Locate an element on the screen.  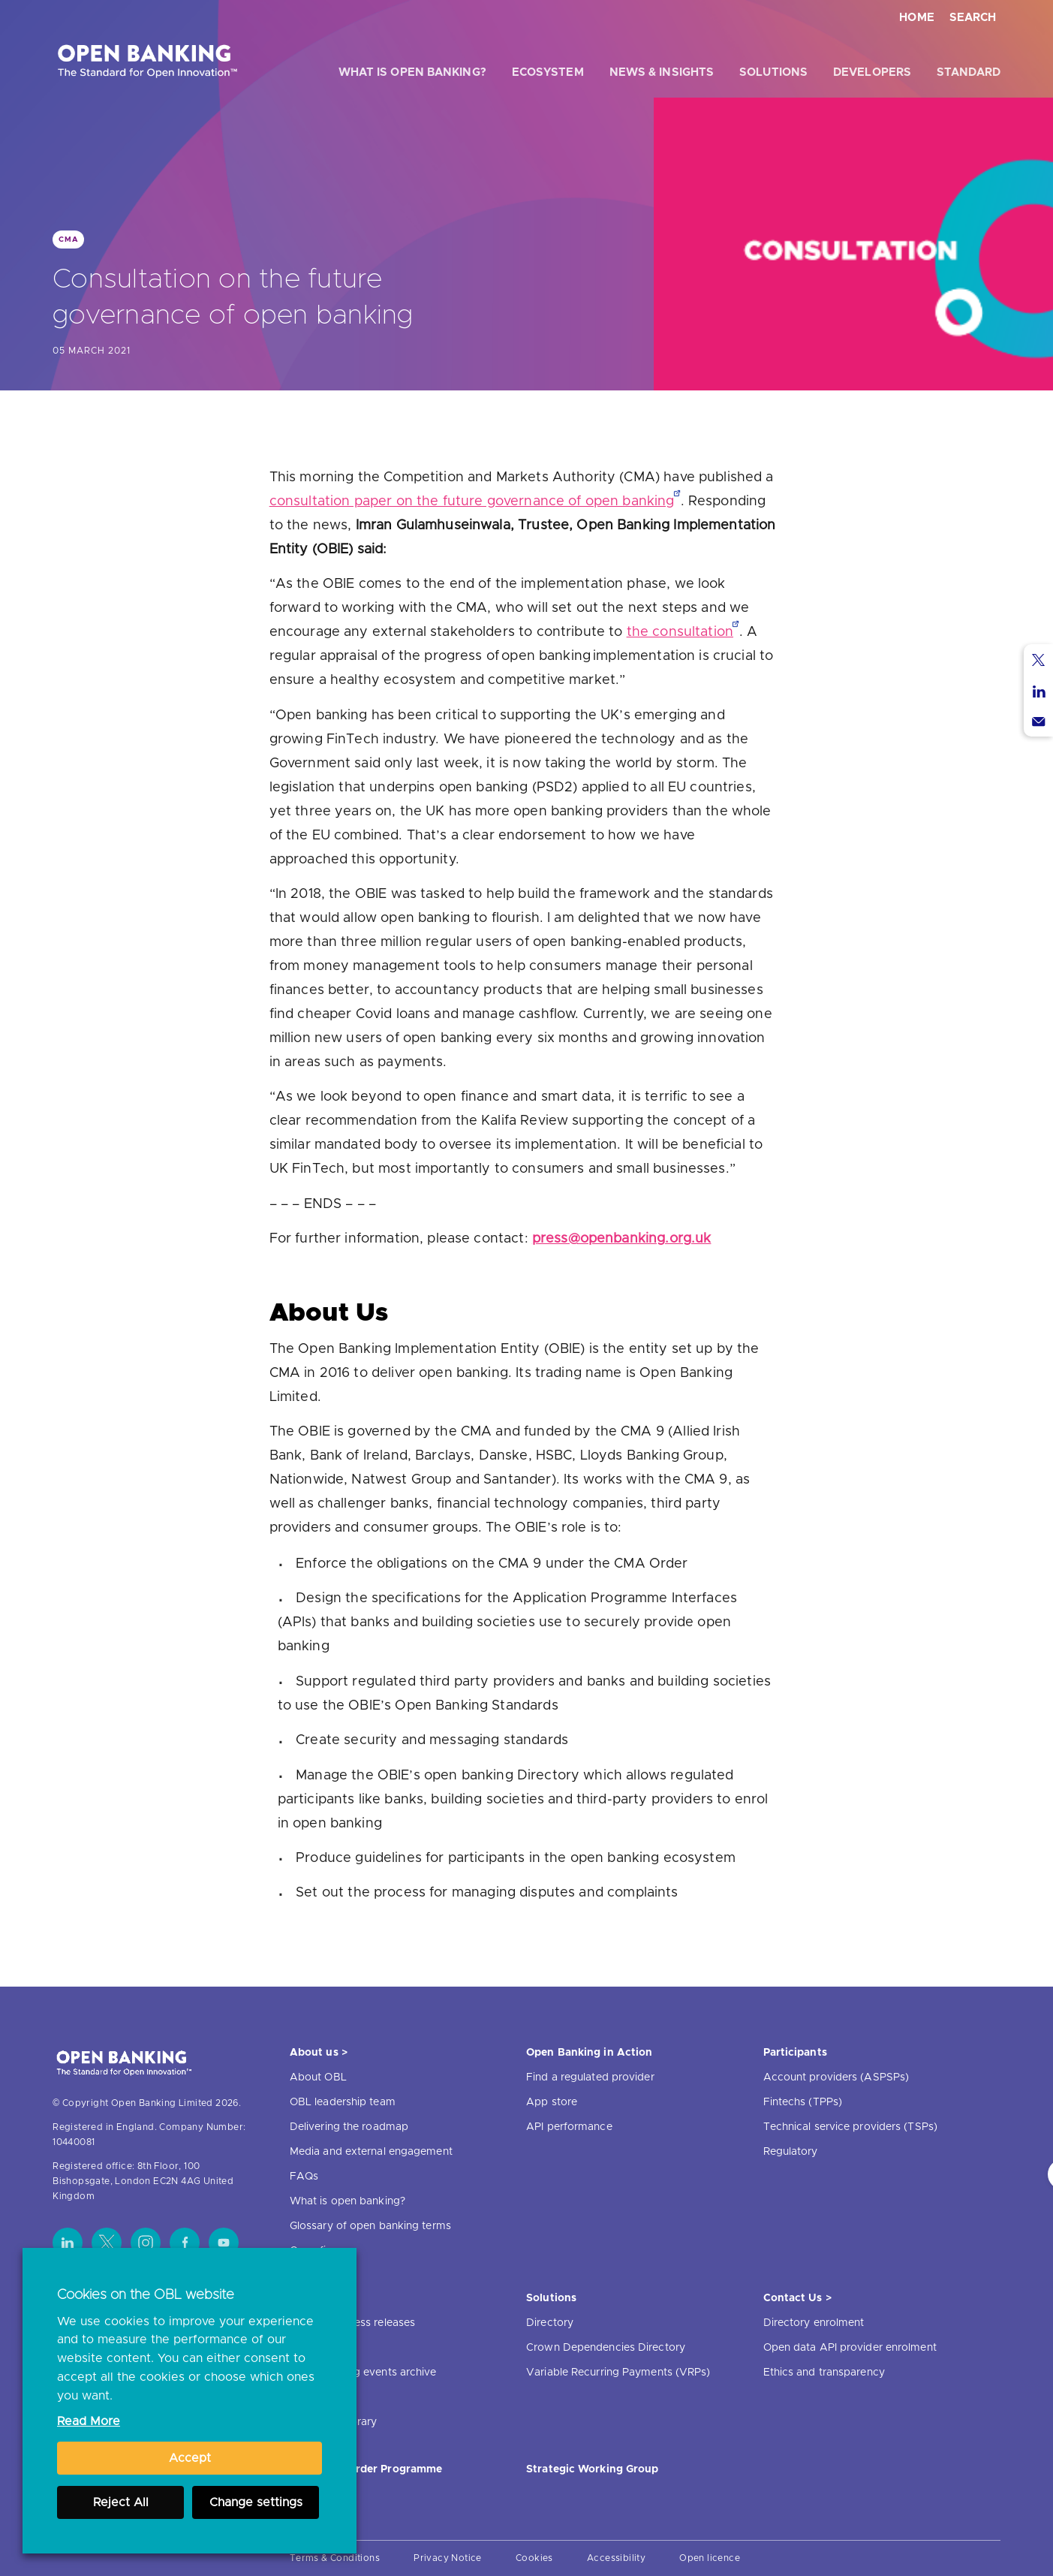
the consultation is located at coordinates (680, 632).